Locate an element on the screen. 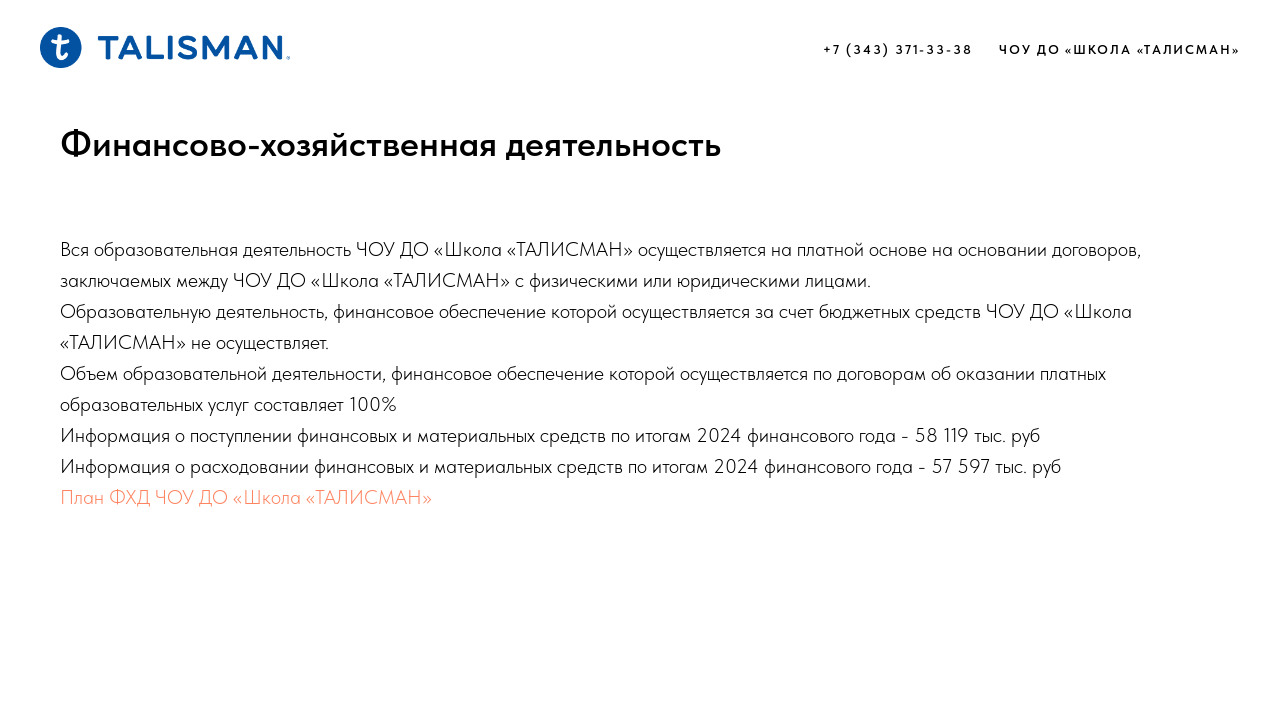 The width and height of the screenshot is (1280, 720). План ФХД ЧОУ ДО «Школа «ТАЛИСМАН» is located at coordinates (246, 497).